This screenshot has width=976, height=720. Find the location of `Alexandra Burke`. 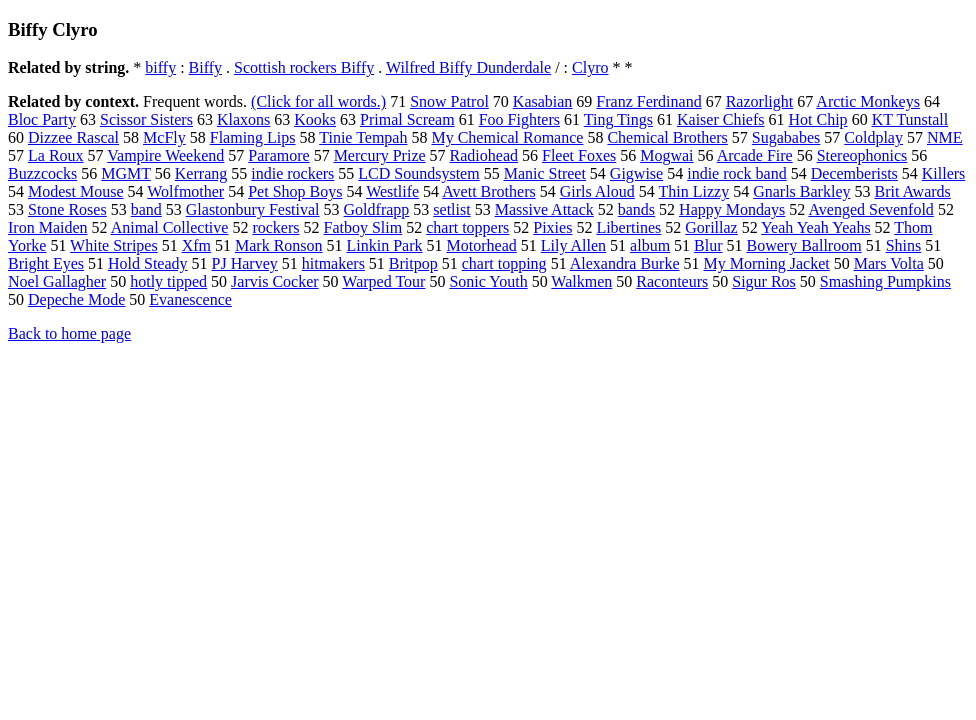

Alexandra Burke is located at coordinates (625, 263).